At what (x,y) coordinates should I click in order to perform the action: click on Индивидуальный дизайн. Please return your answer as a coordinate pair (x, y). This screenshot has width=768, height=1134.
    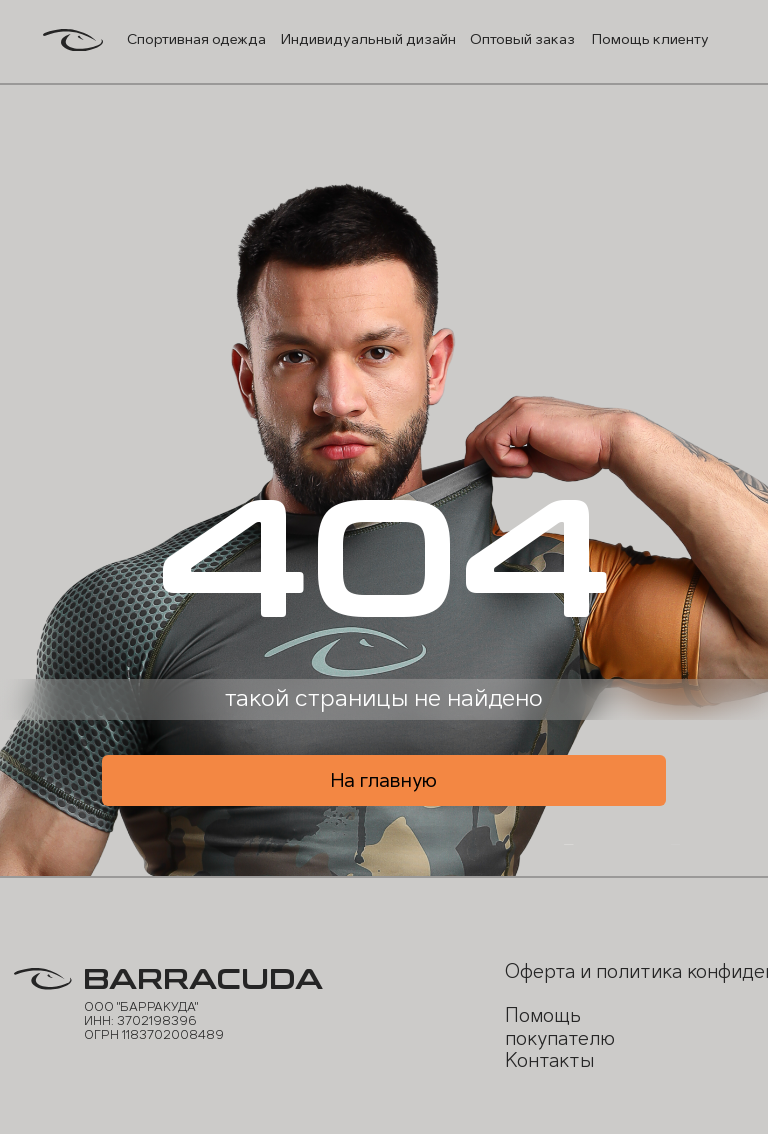
    Looking at the image, I should click on (368, 39).